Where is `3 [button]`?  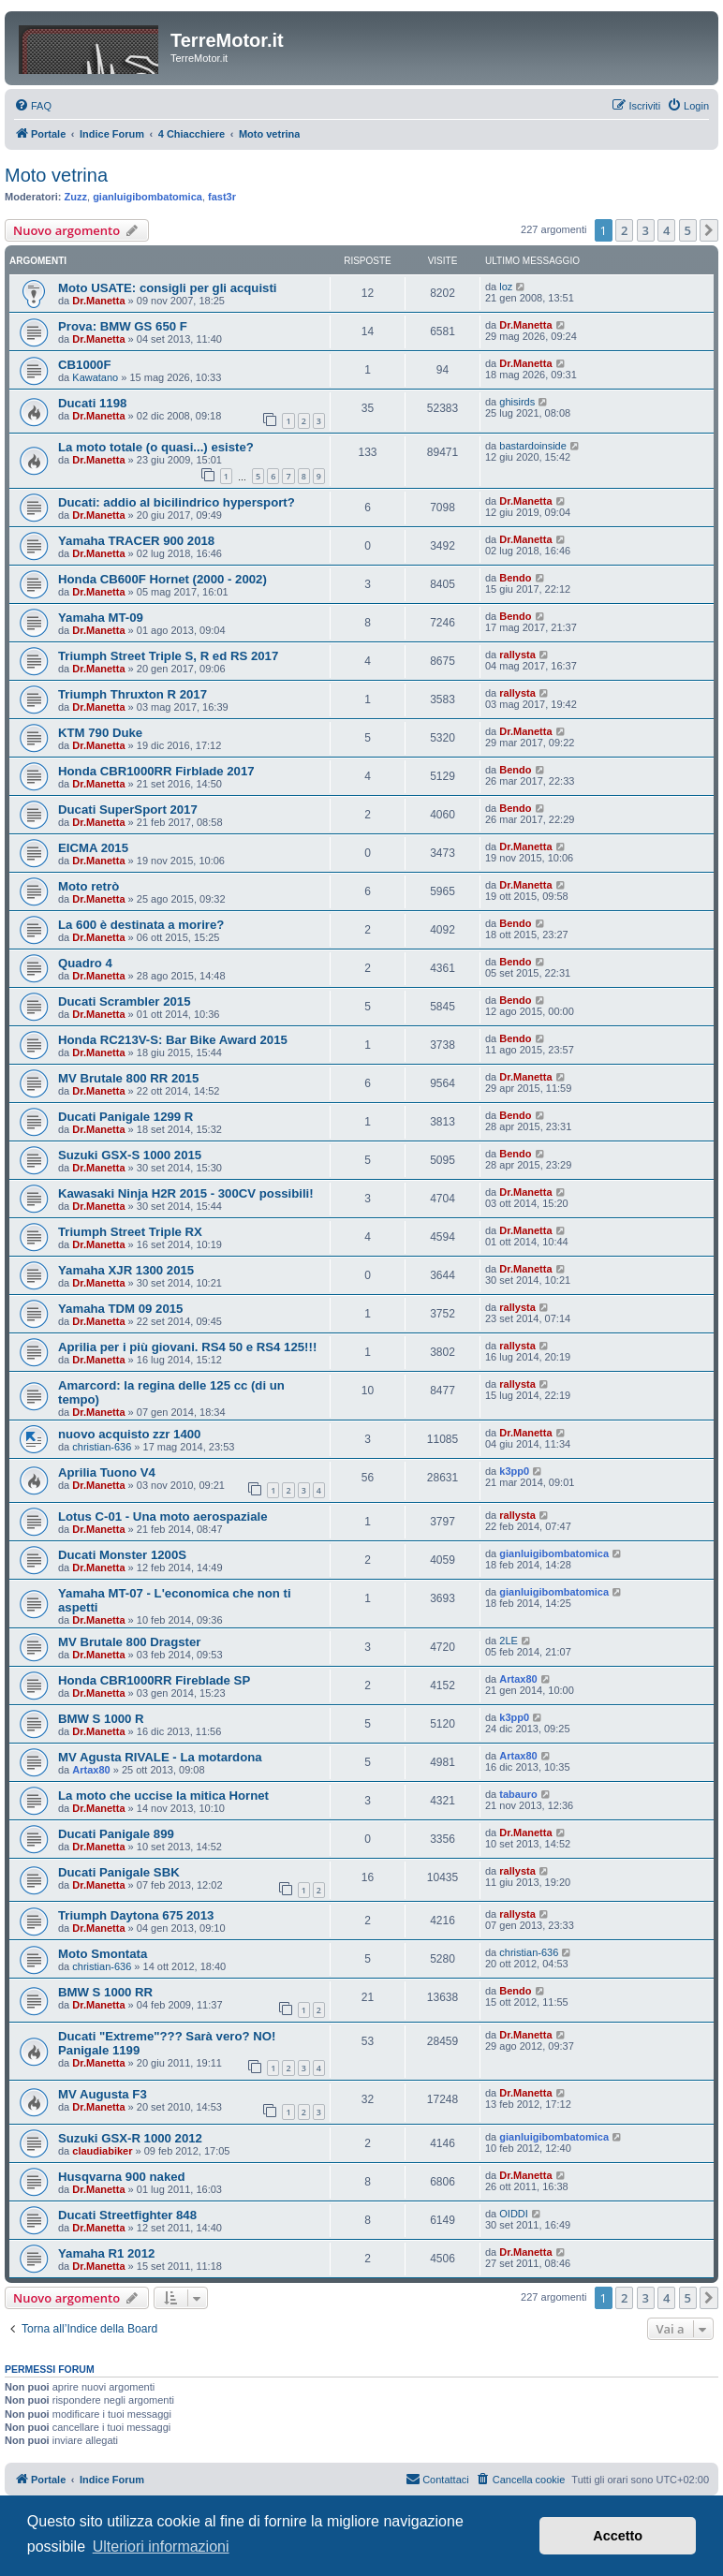 3 [button] is located at coordinates (645, 230).